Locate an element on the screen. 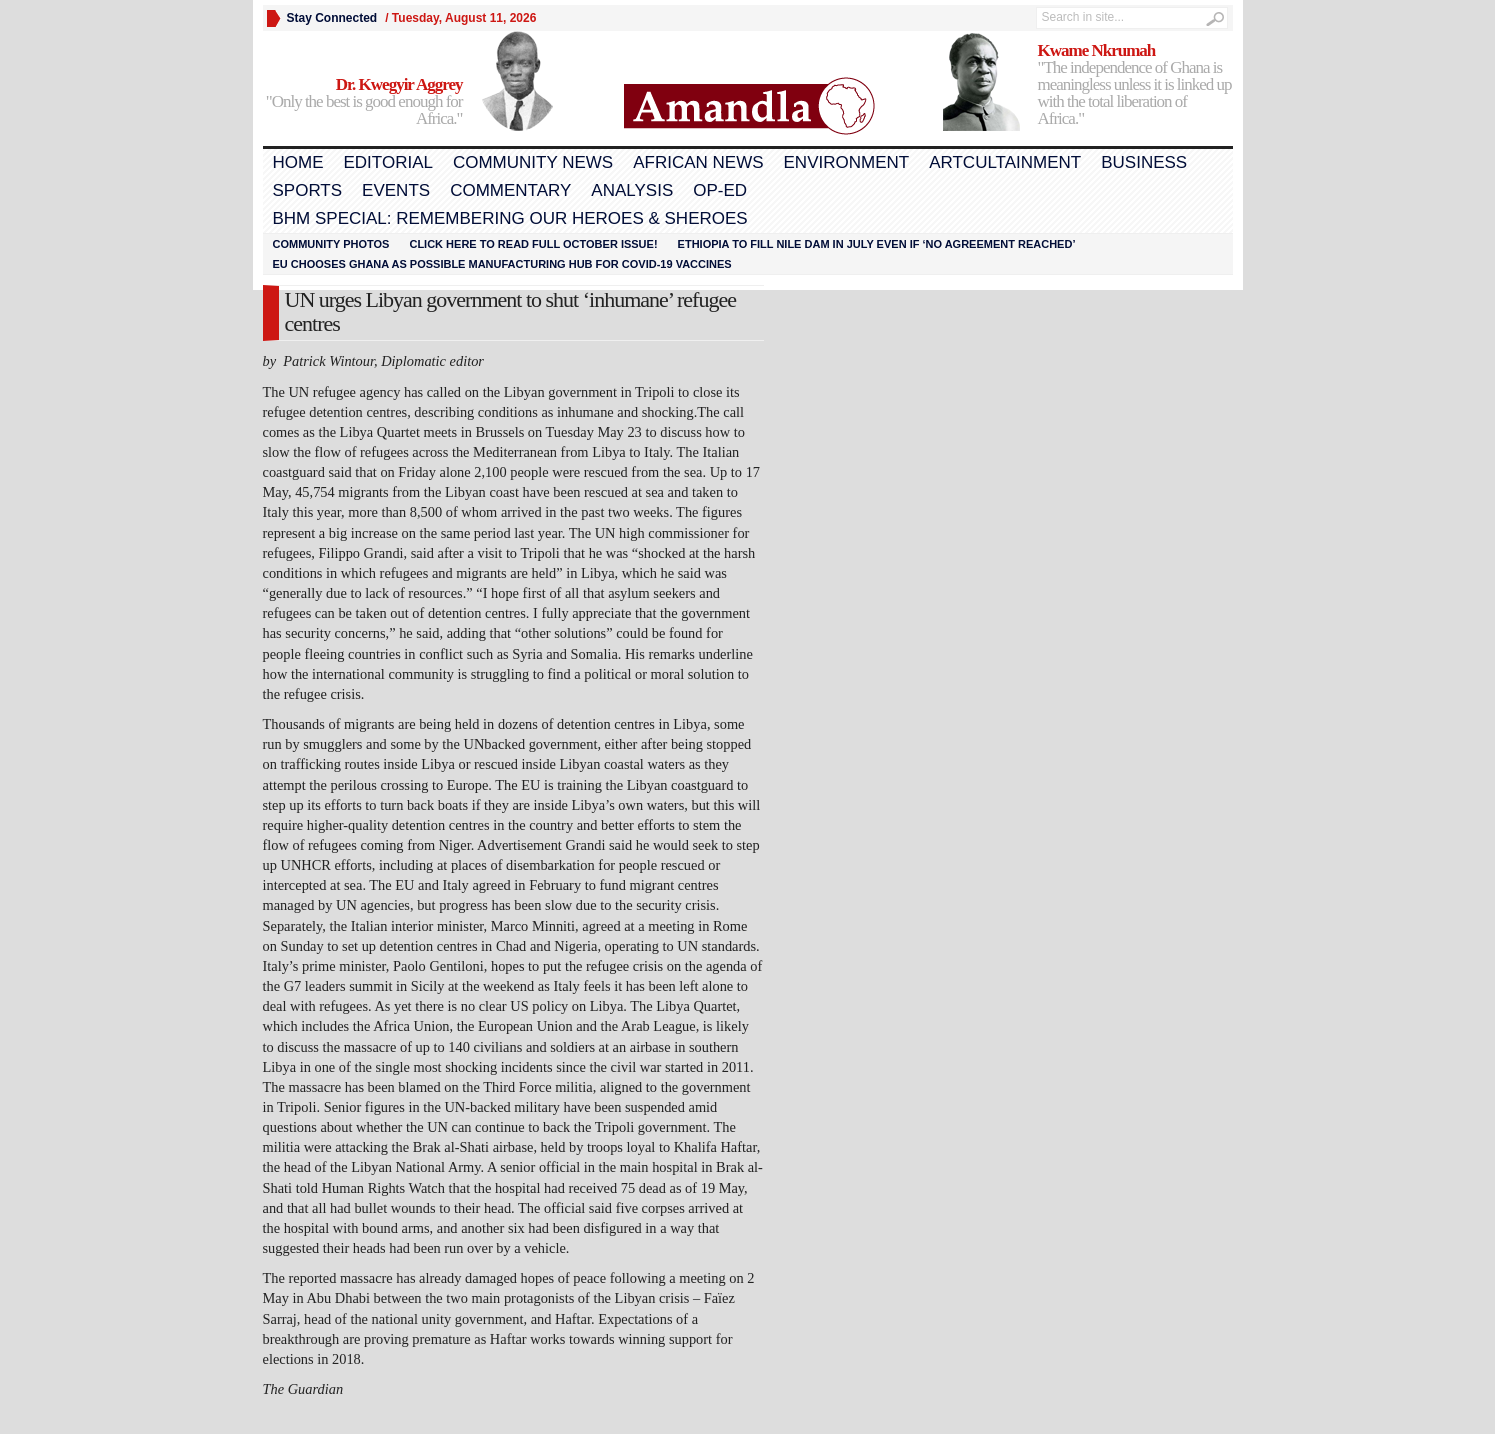 The height and width of the screenshot is (1434, 1495). Ethiopia to fill Nile dam in July even if ‘no agreement reached’ is located at coordinates (877, 244).